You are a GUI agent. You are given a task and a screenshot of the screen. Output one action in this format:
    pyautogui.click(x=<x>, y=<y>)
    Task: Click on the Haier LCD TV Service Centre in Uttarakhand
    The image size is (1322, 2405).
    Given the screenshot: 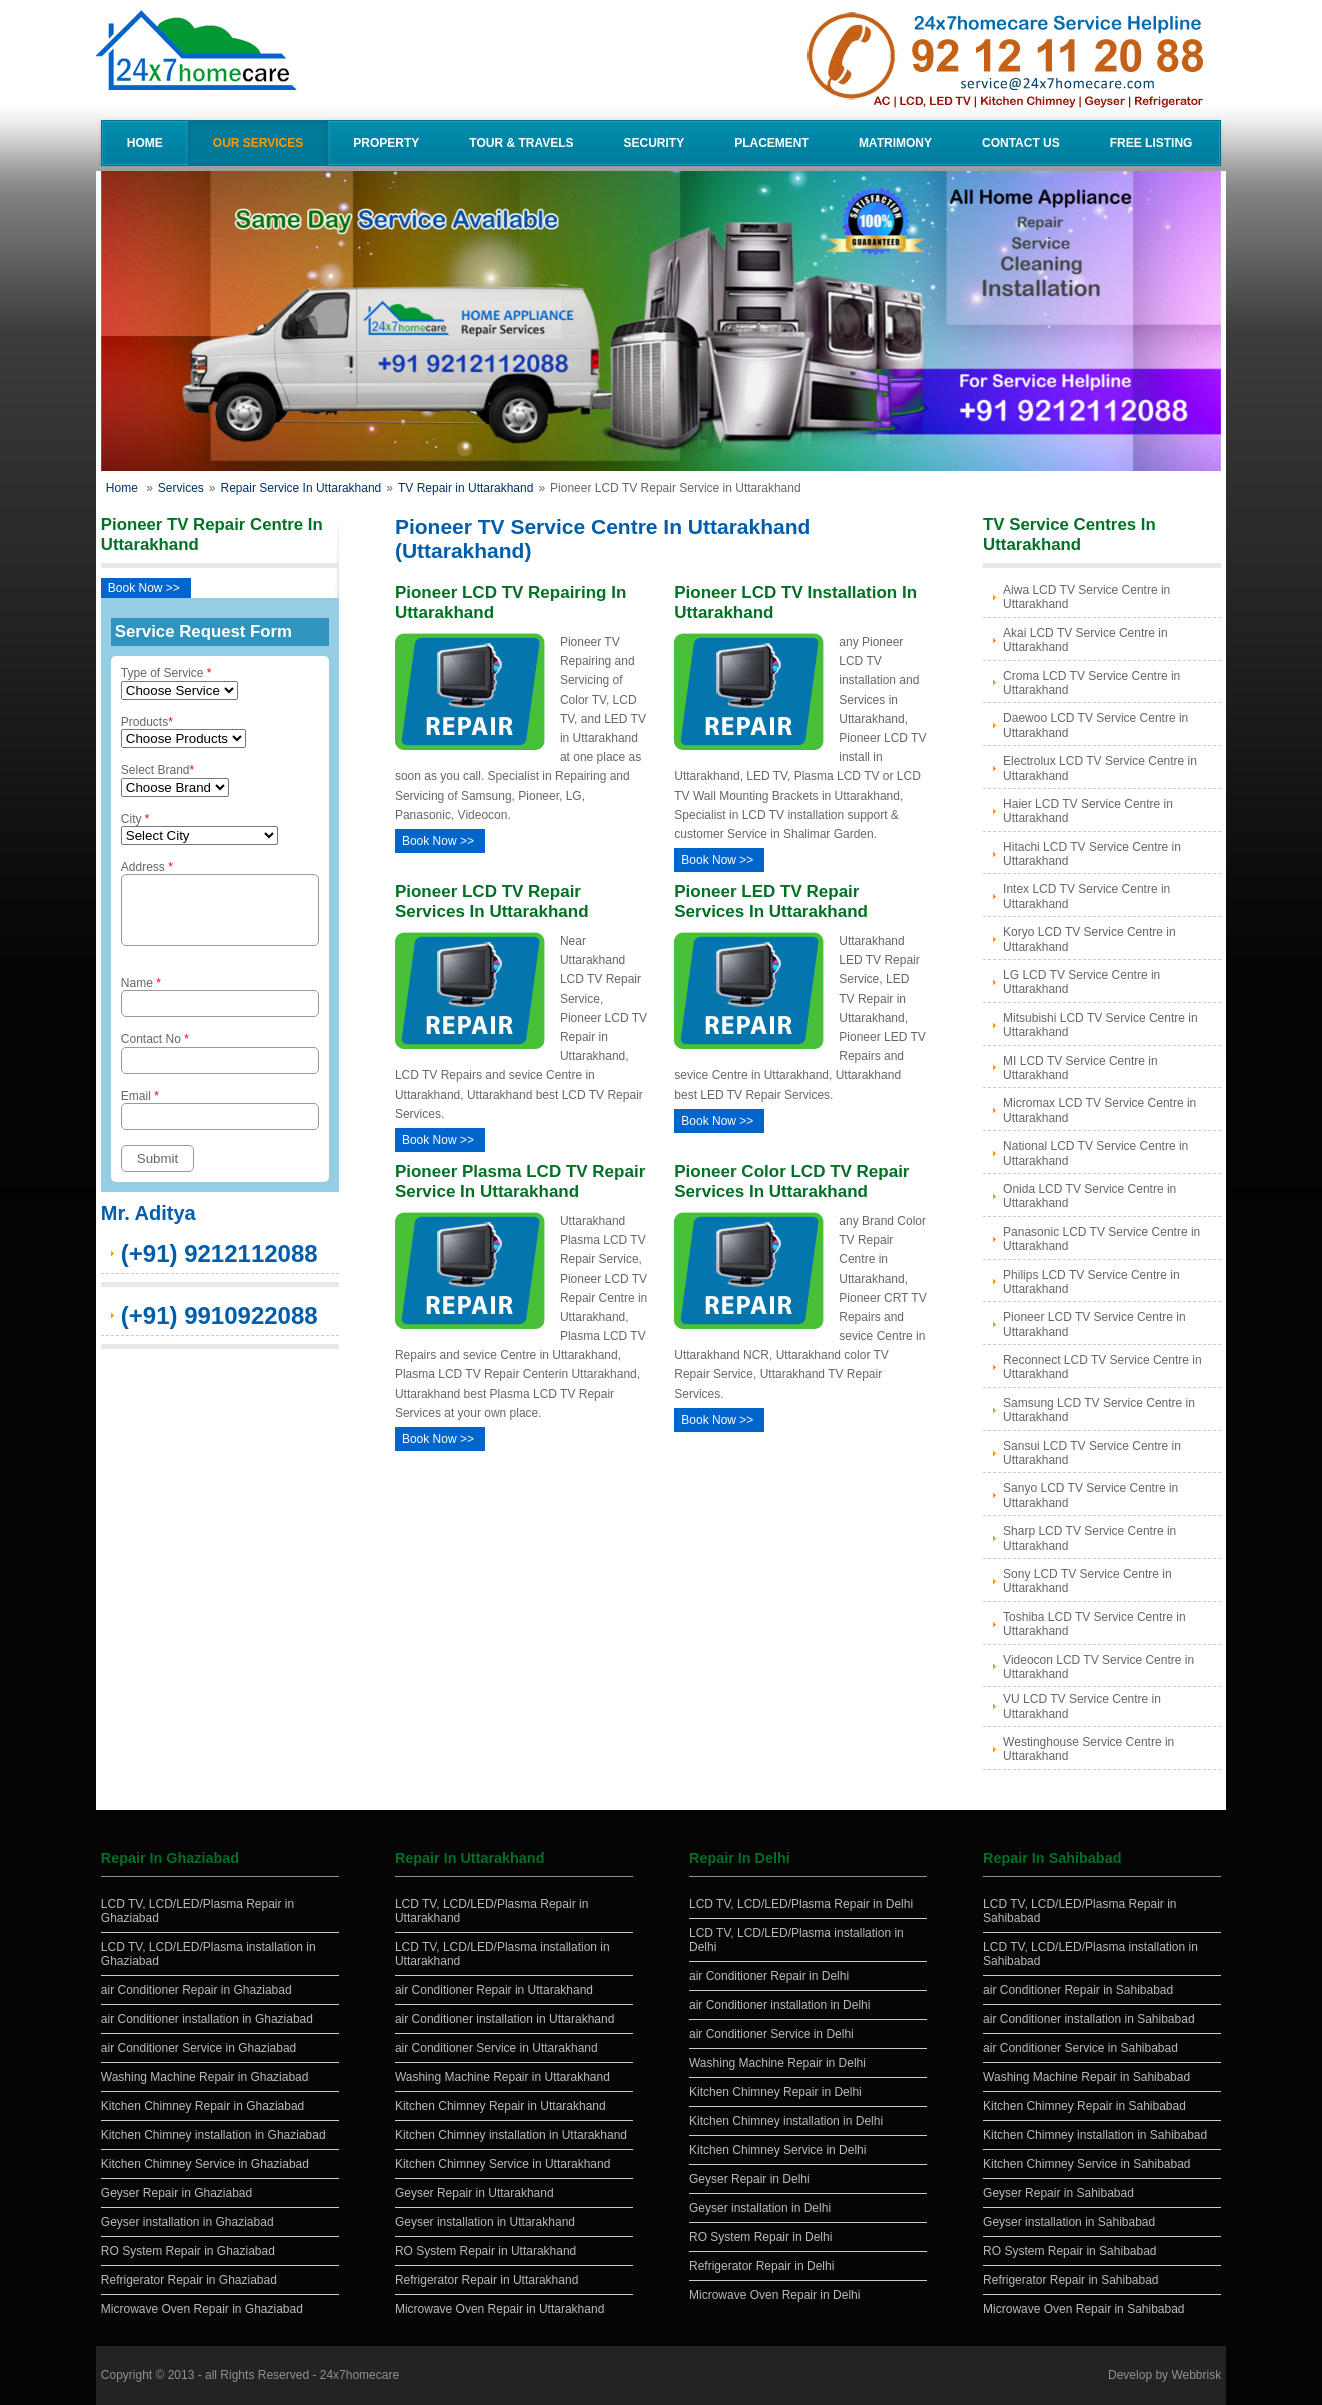 What is the action you would take?
    pyautogui.click(x=1088, y=811)
    